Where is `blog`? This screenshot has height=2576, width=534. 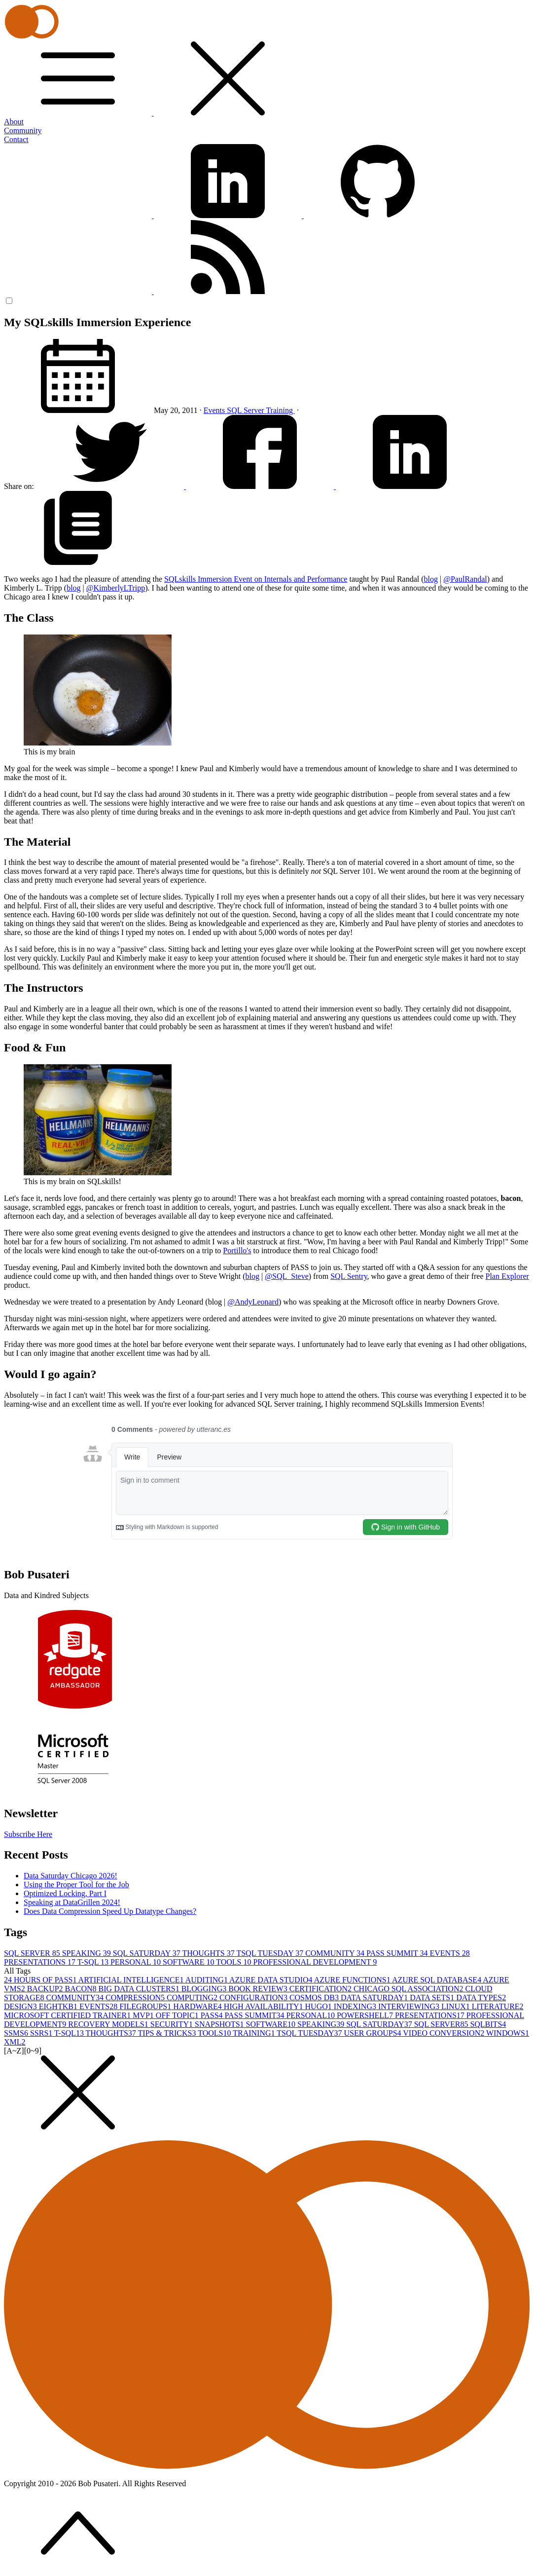
blog is located at coordinates (431, 579).